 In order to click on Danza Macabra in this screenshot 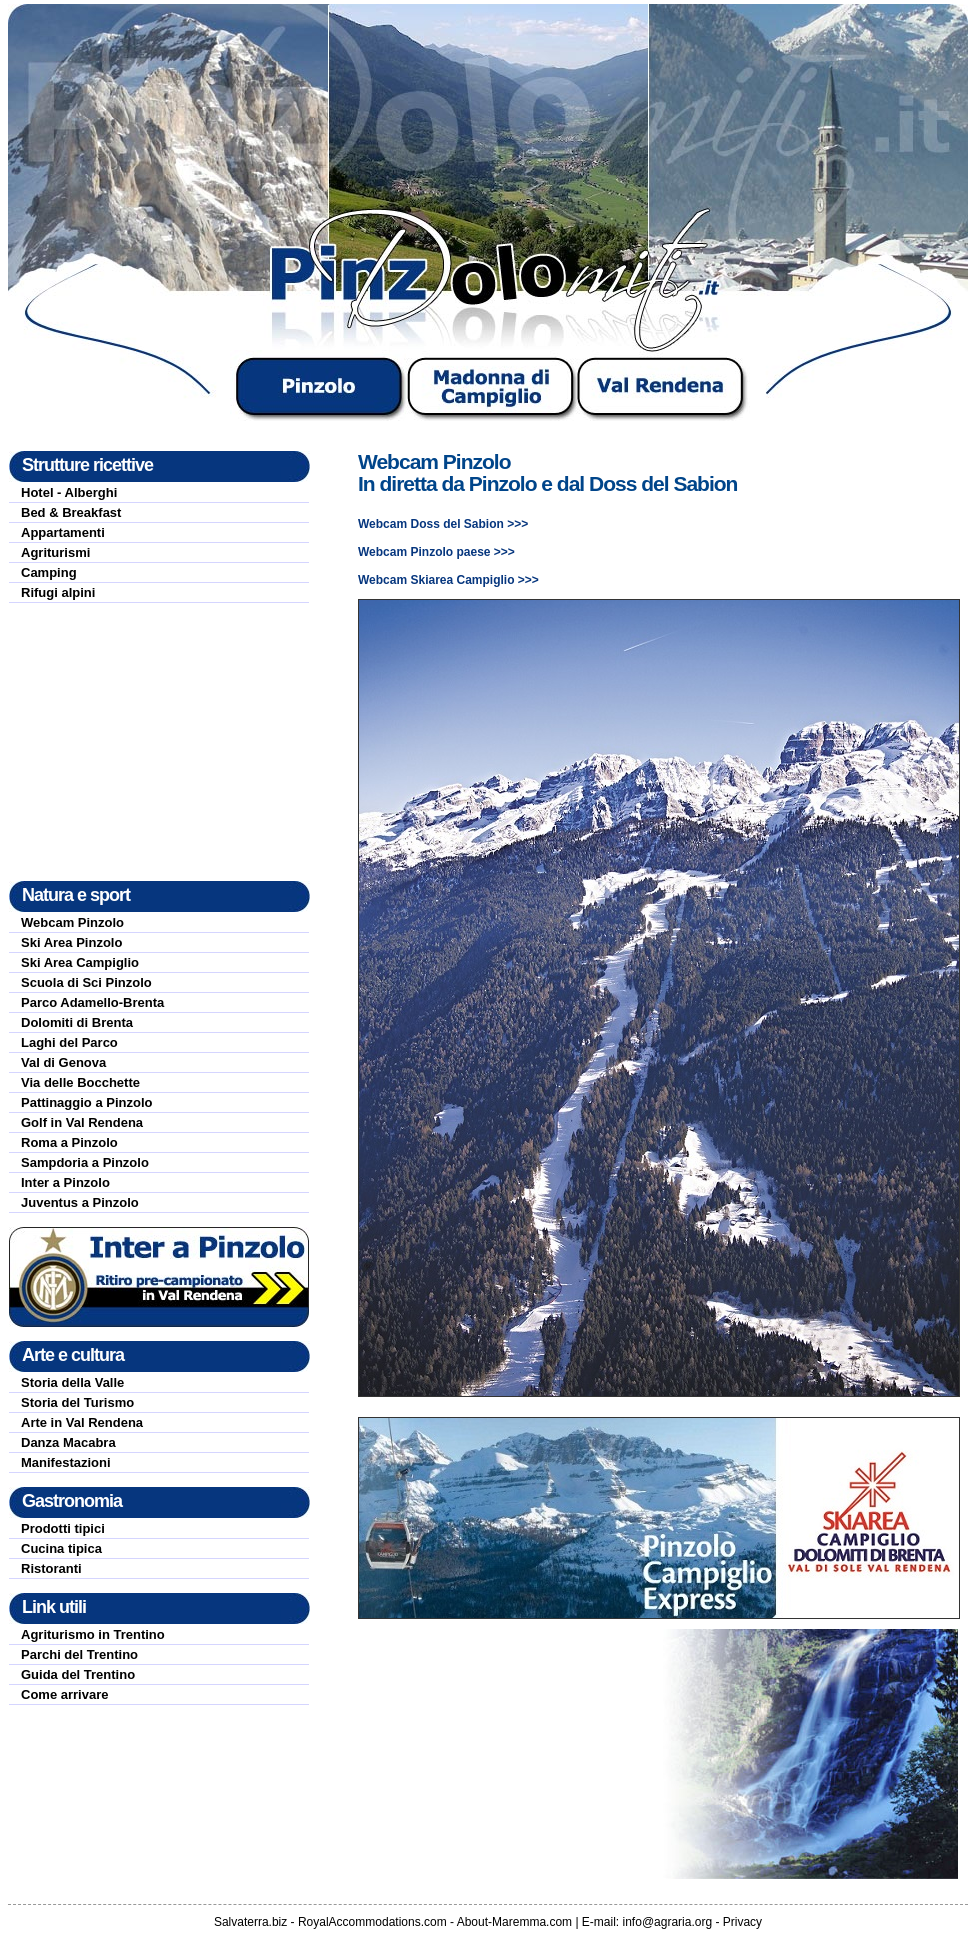, I will do `click(68, 1442)`.